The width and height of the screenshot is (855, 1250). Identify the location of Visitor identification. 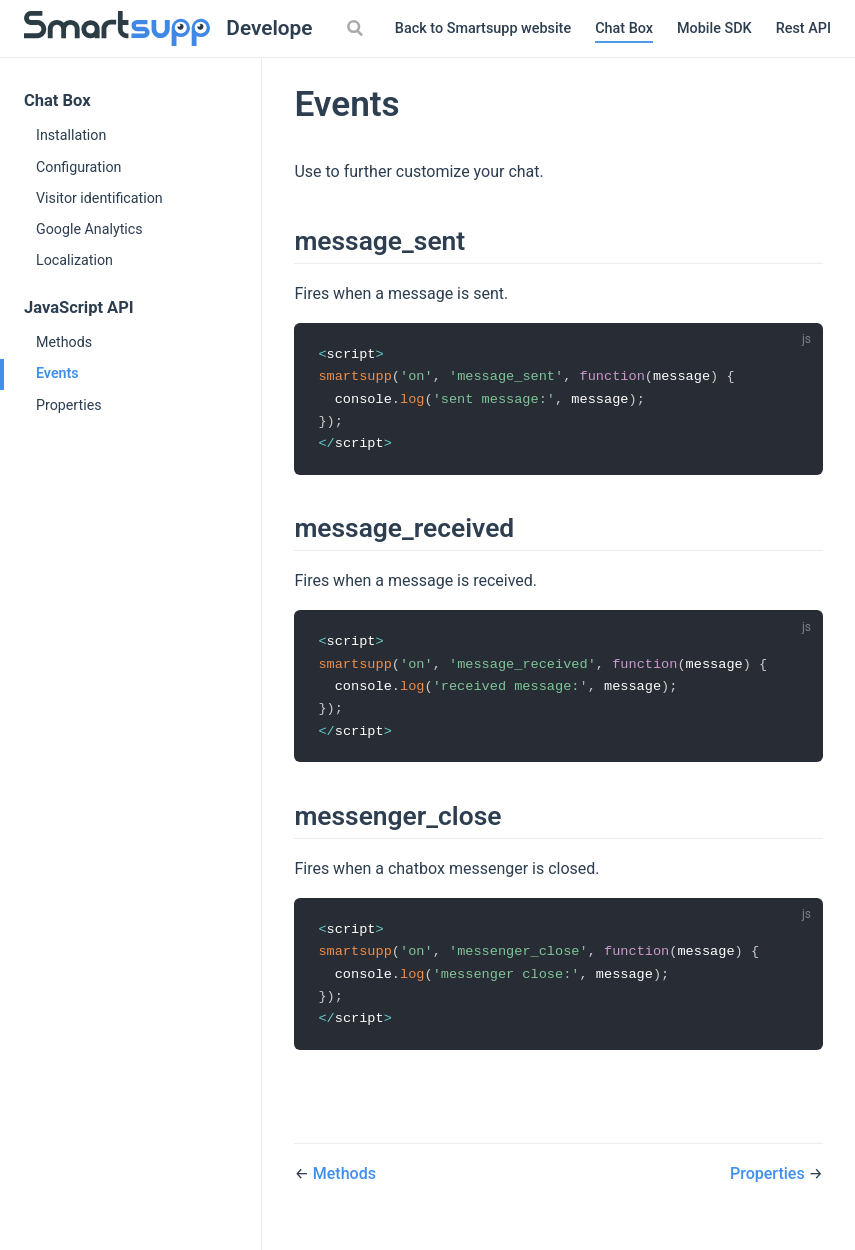
(99, 198).